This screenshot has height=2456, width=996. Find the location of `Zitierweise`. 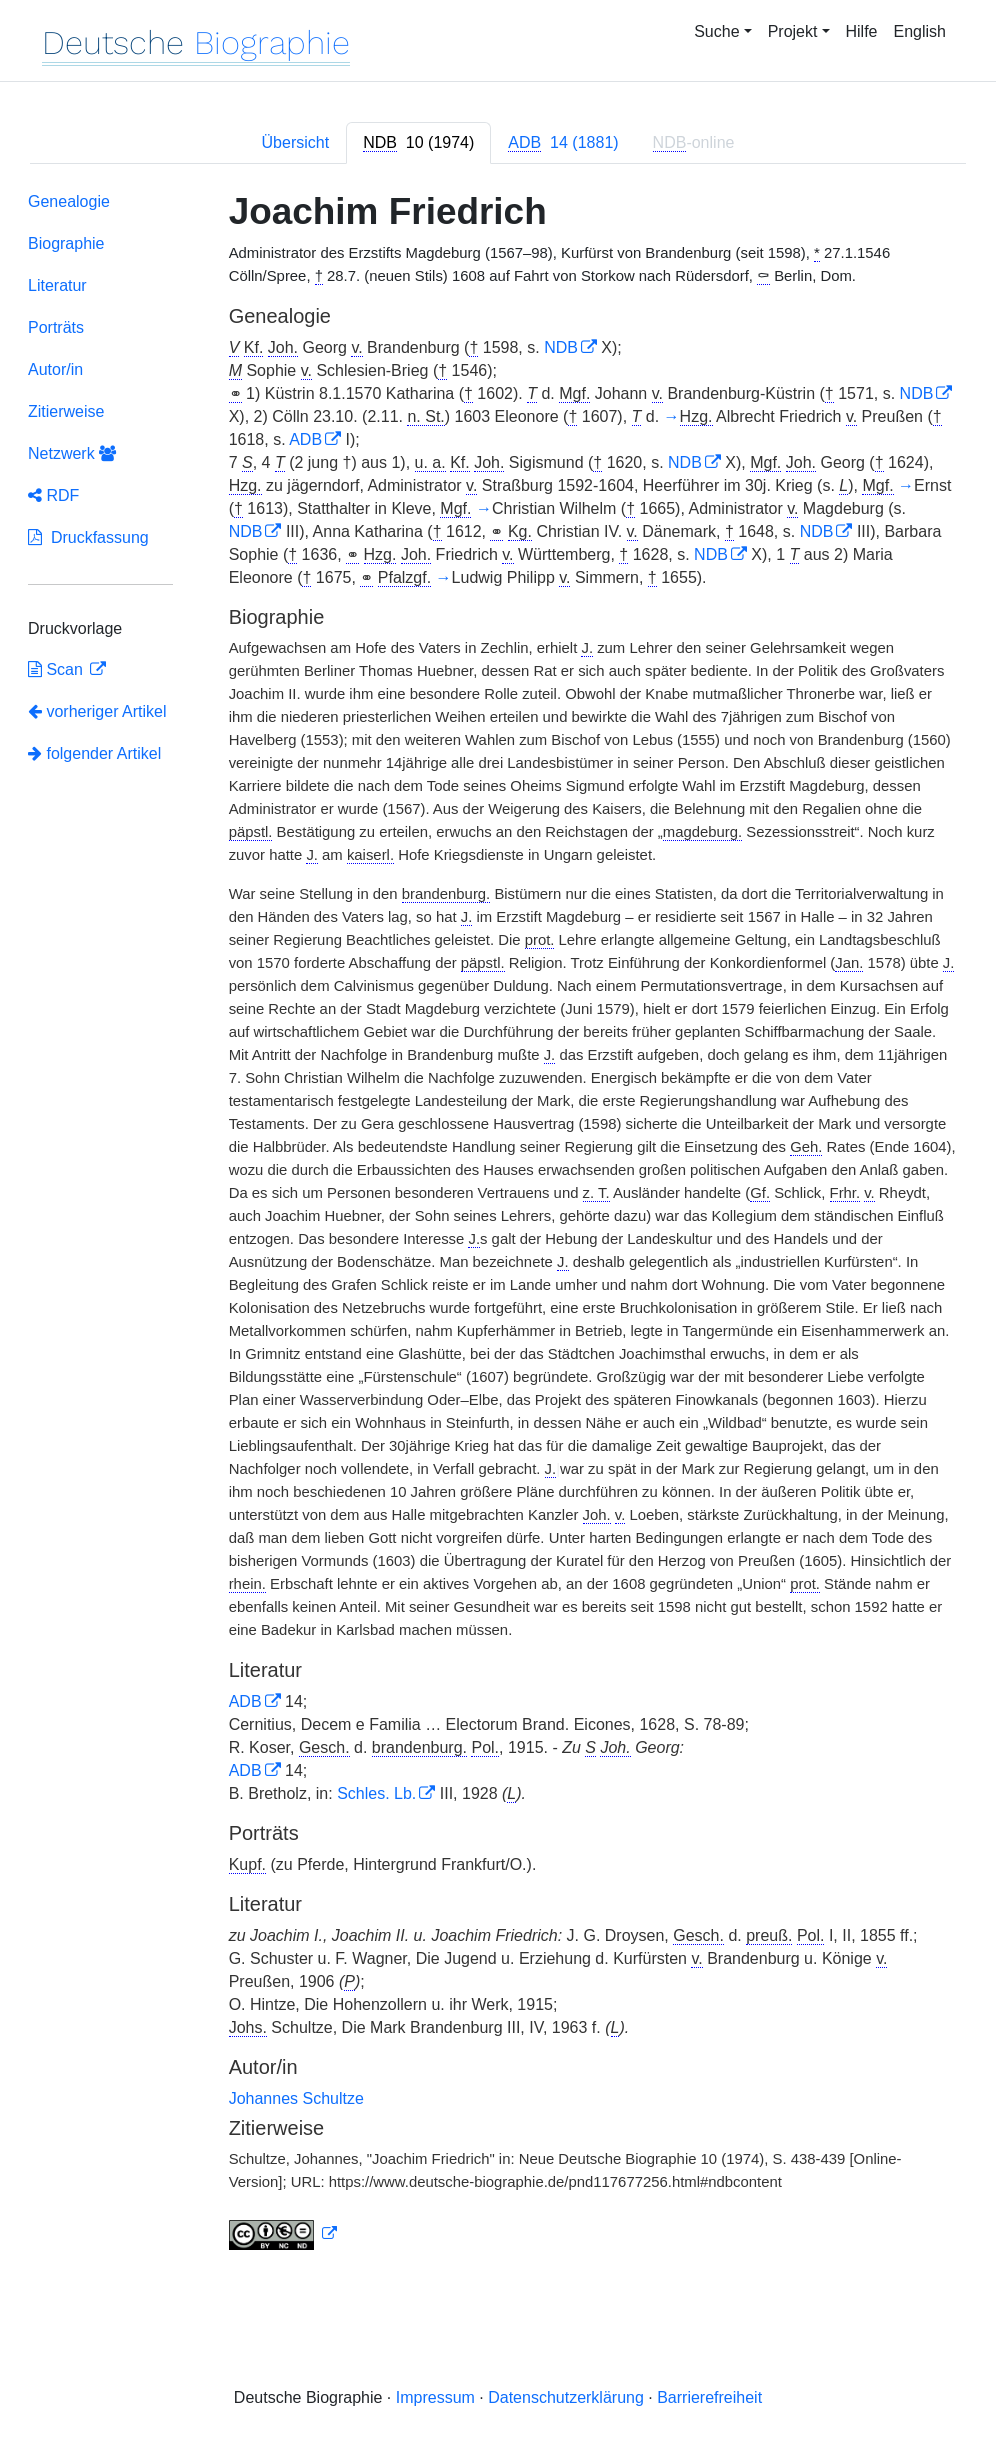

Zitierweise is located at coordinates (66, 411).